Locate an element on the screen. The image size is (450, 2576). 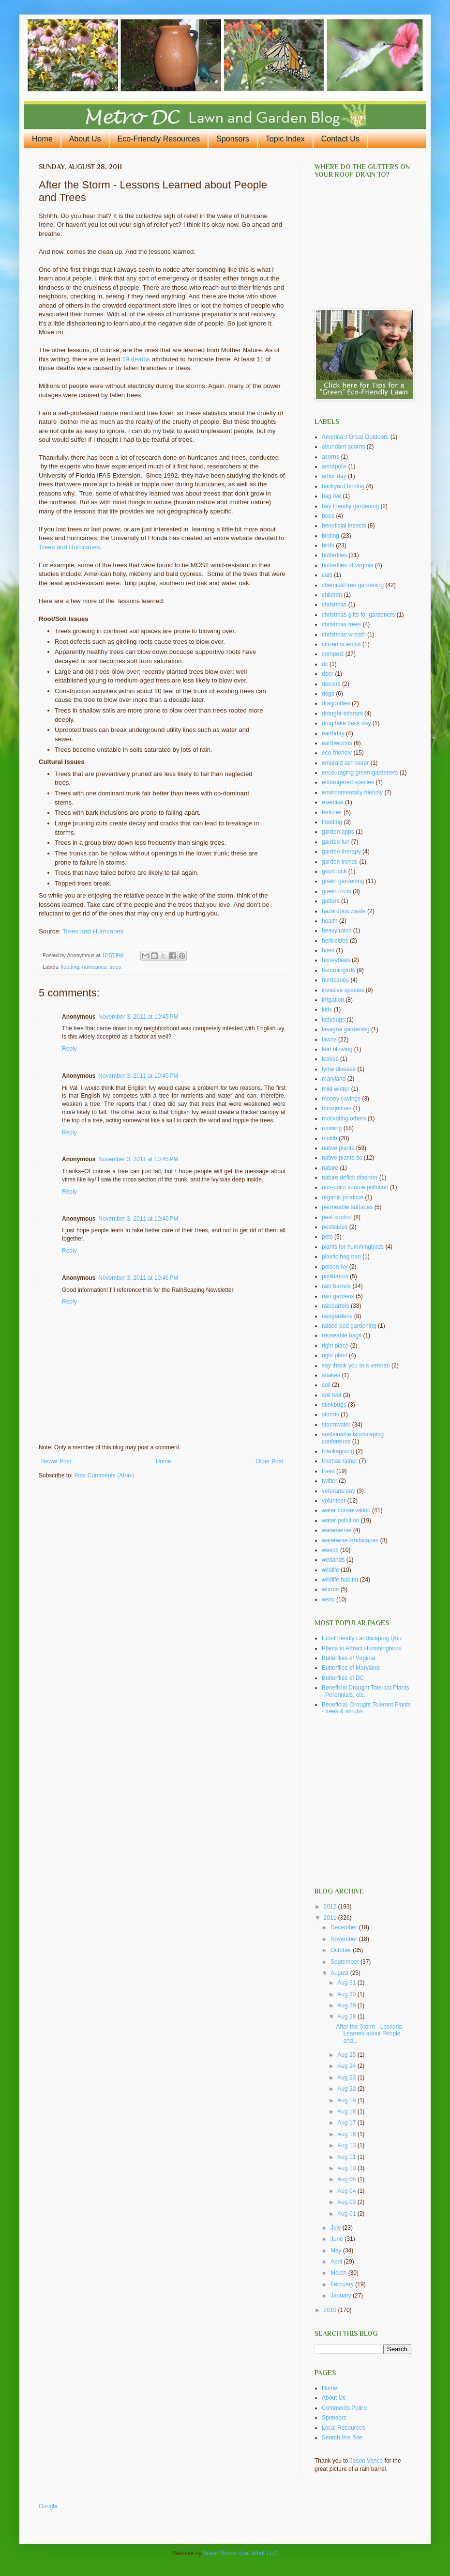
lawns is located at coordinates (329, 1039).